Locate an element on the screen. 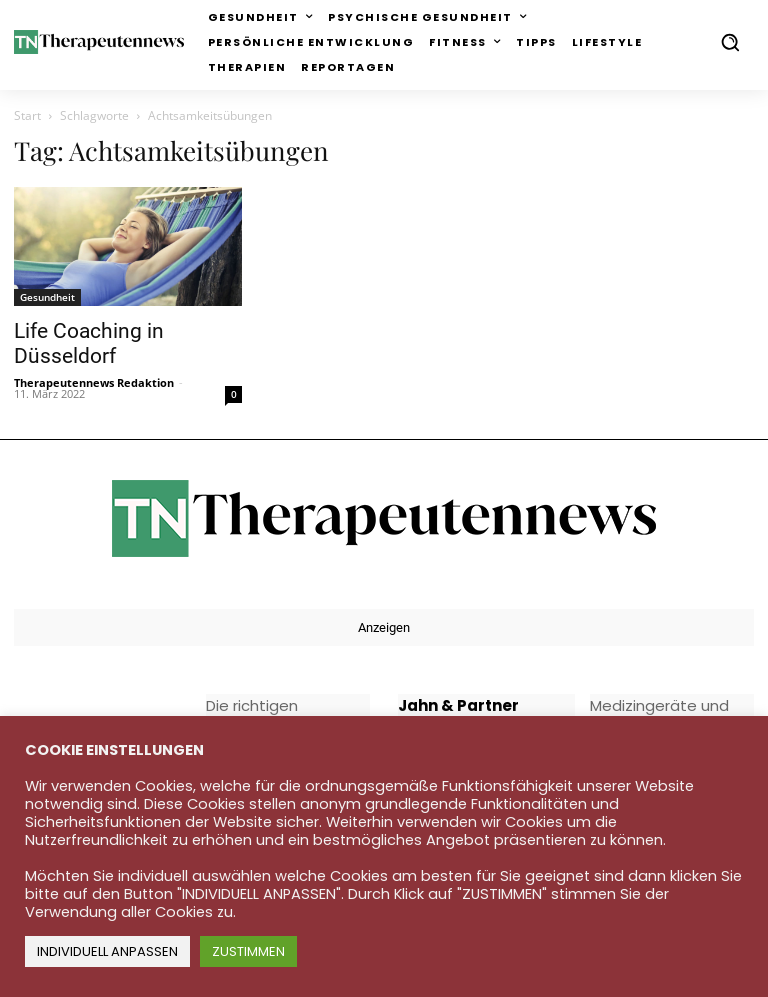  Gesundheit is located at coordinates (47, 297).